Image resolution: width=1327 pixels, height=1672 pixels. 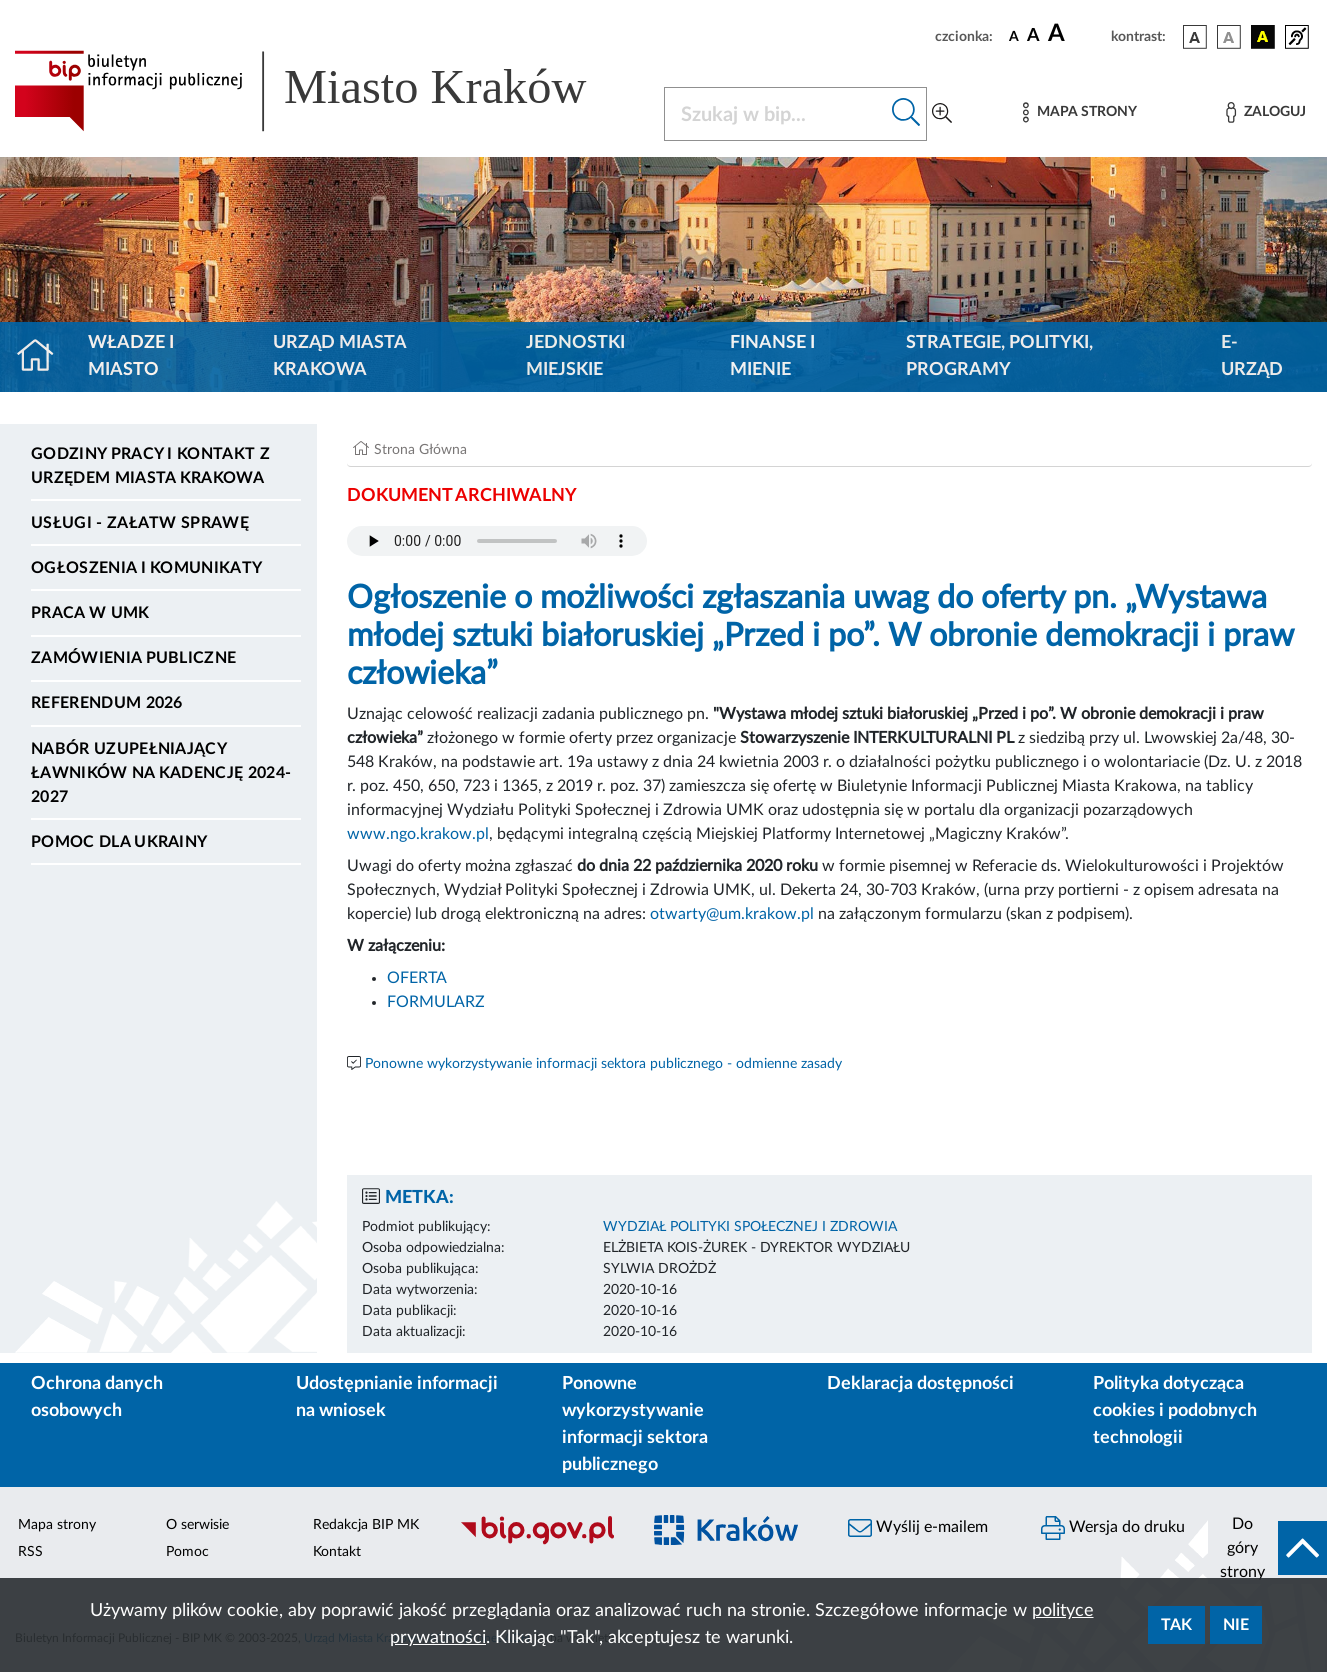 I want to click on OFERTA, so click(x=417, y=978).